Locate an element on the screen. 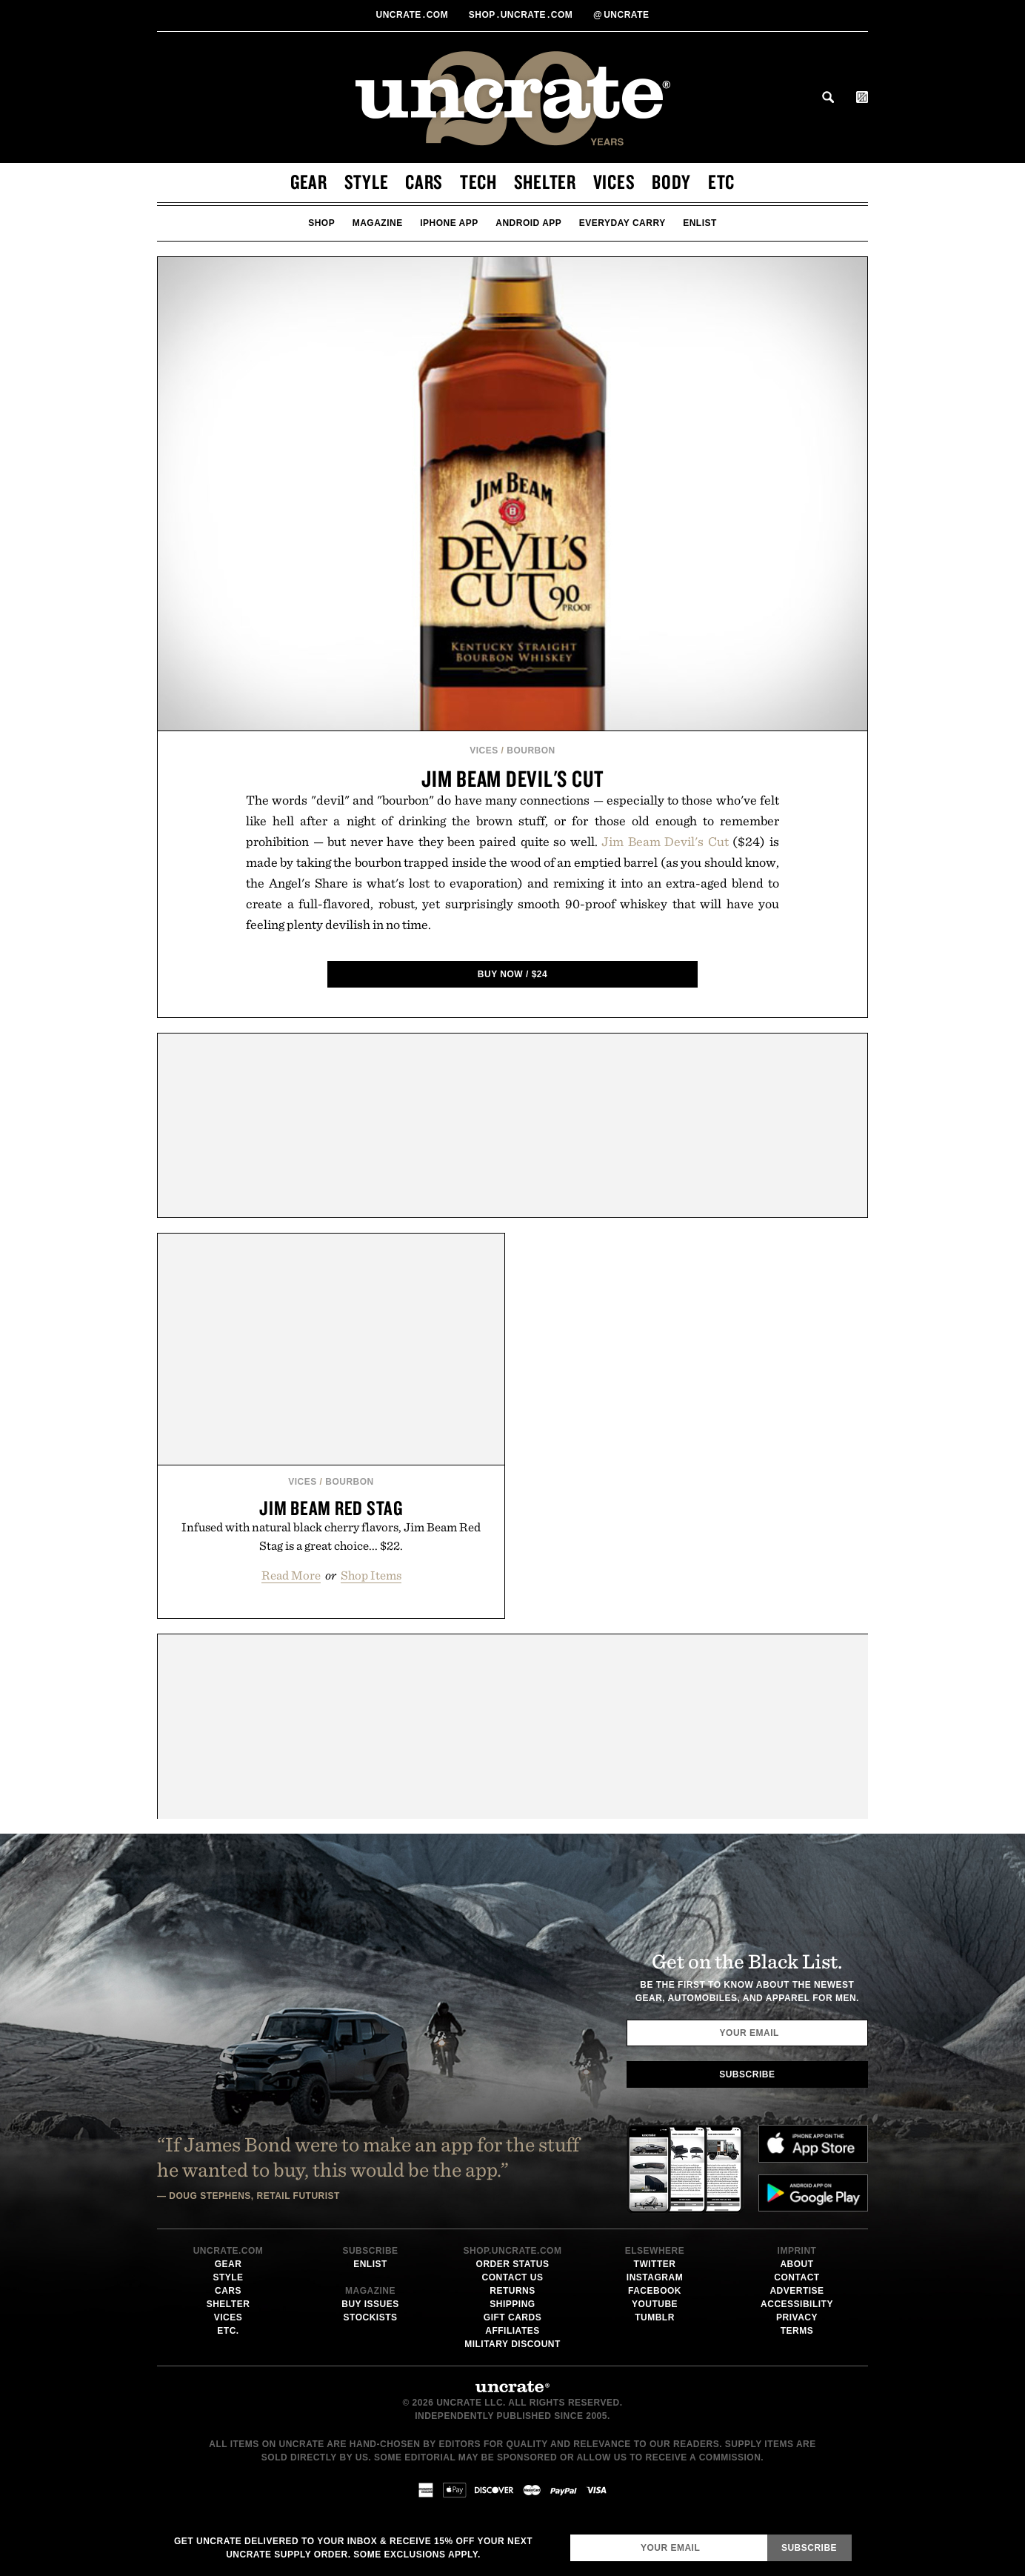 Image resolution: width=1025 pixels, height=2576 pixels. Bourbon is located at coordinates (531, 750).